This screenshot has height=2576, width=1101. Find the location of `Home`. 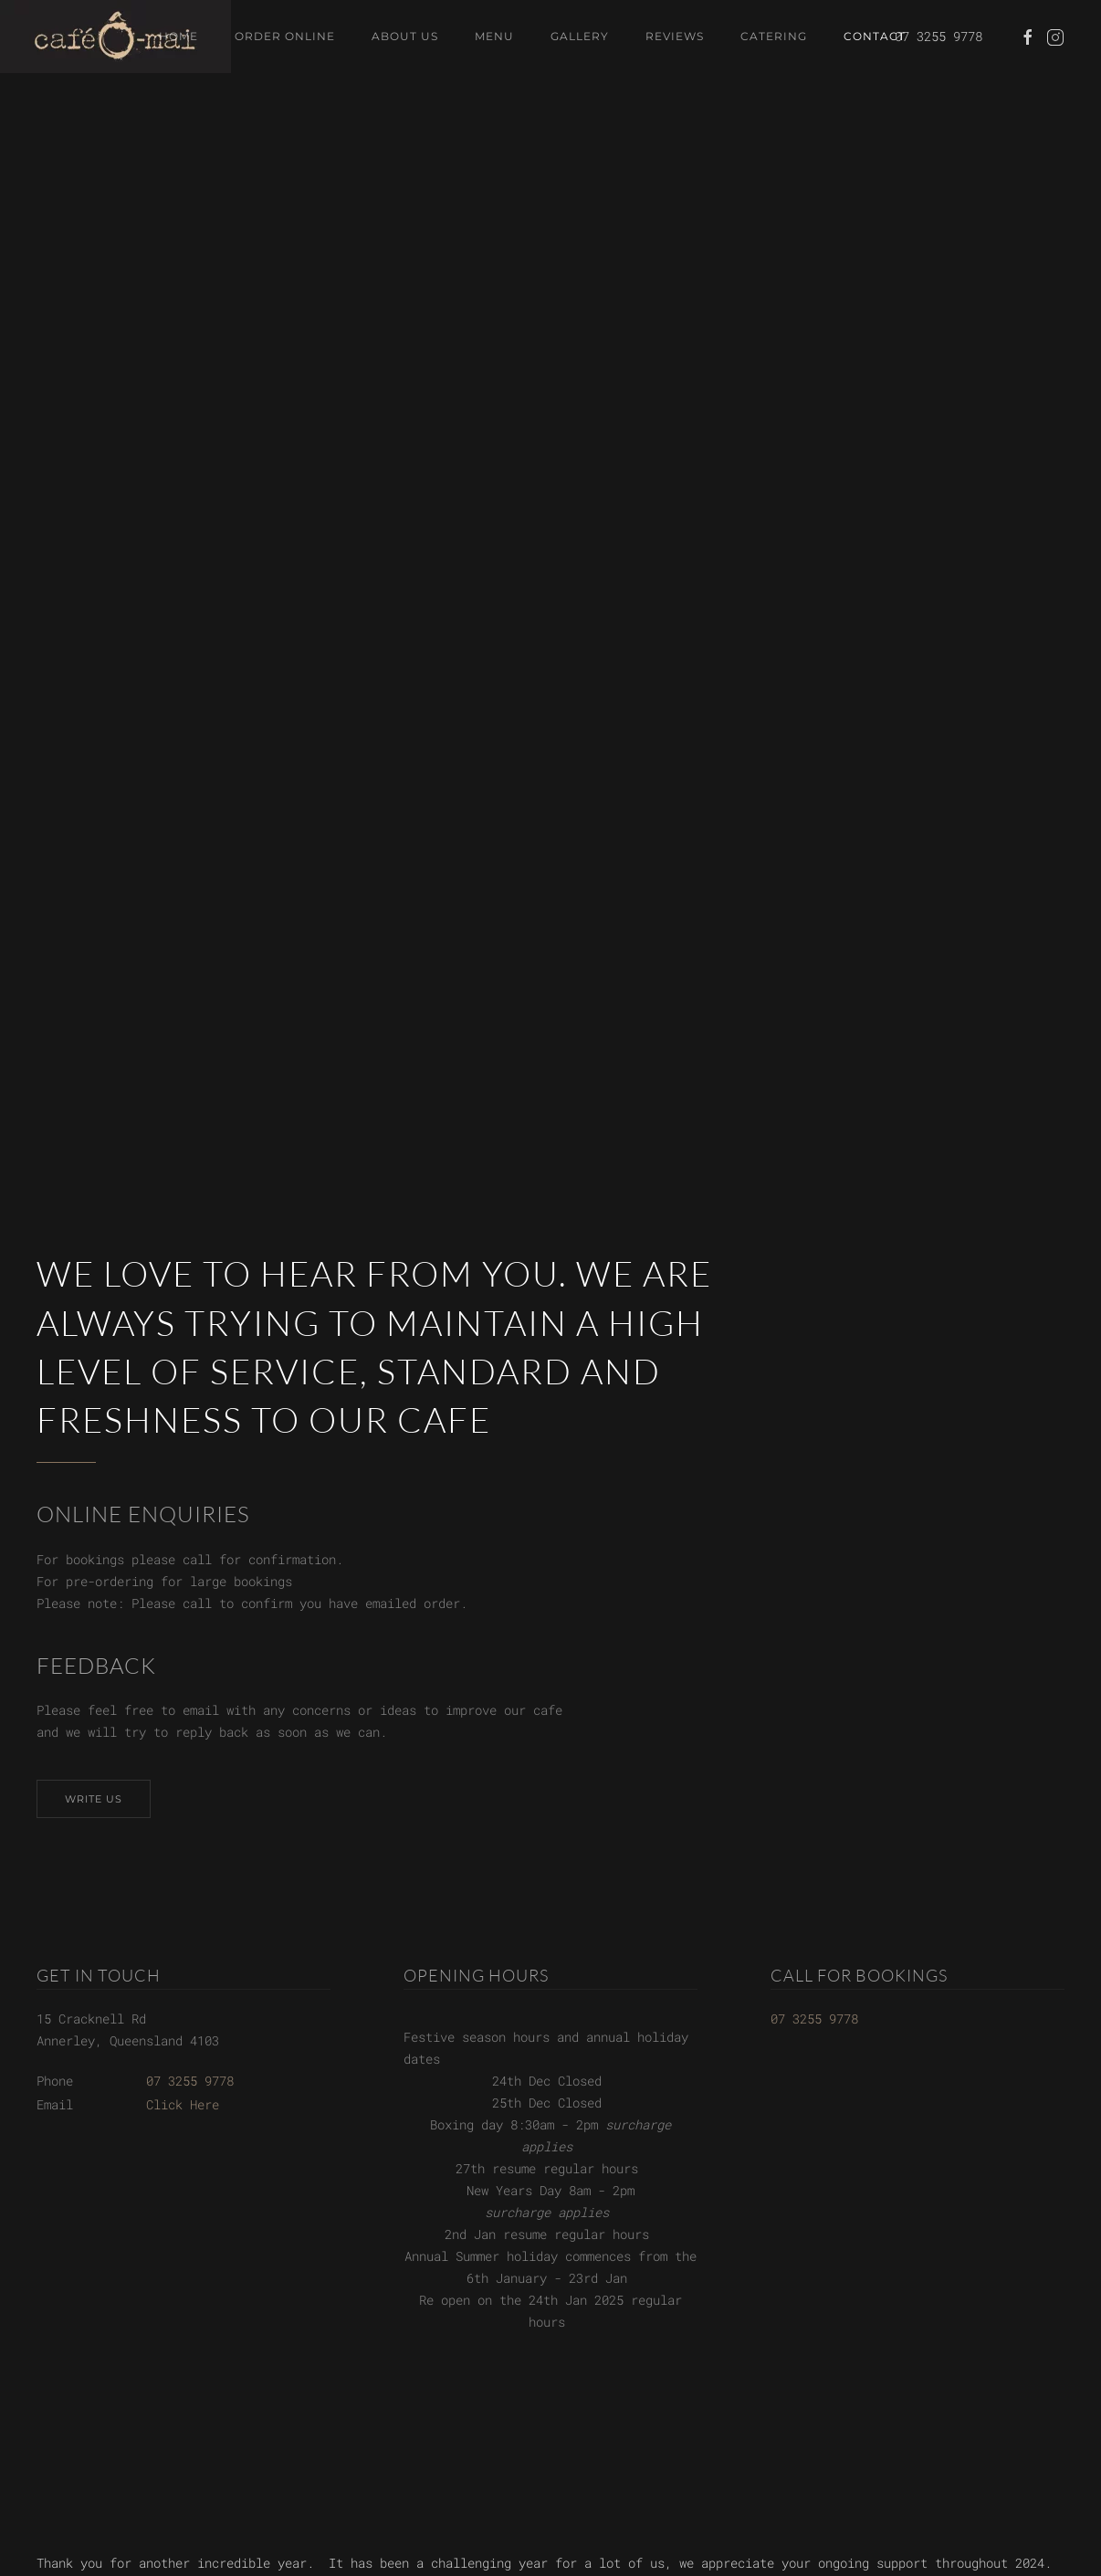

Home is located at coordinates (178, 36).